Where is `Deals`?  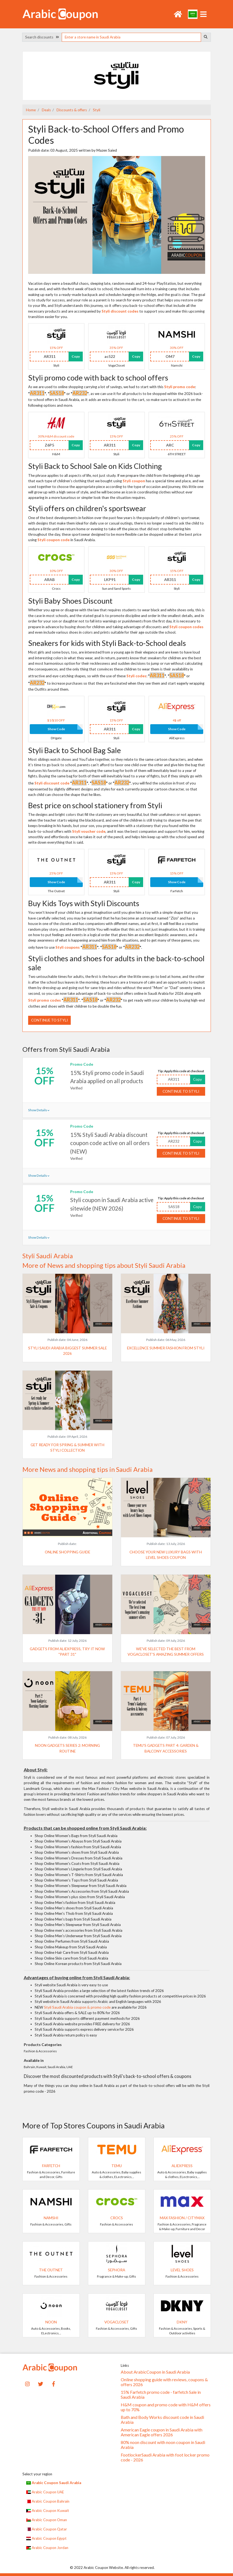
Deals is located at coordinates (46, 110).